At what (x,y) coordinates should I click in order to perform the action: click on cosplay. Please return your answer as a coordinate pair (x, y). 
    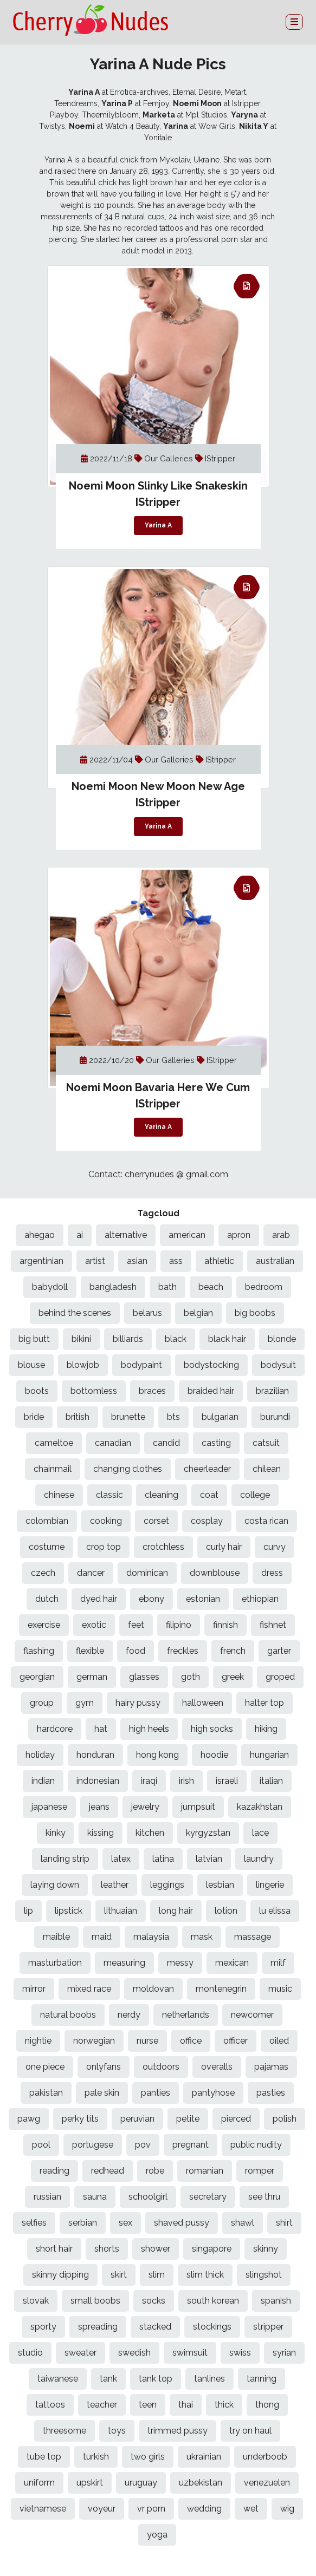
    Looking at the image, I should click on (207, 1521).